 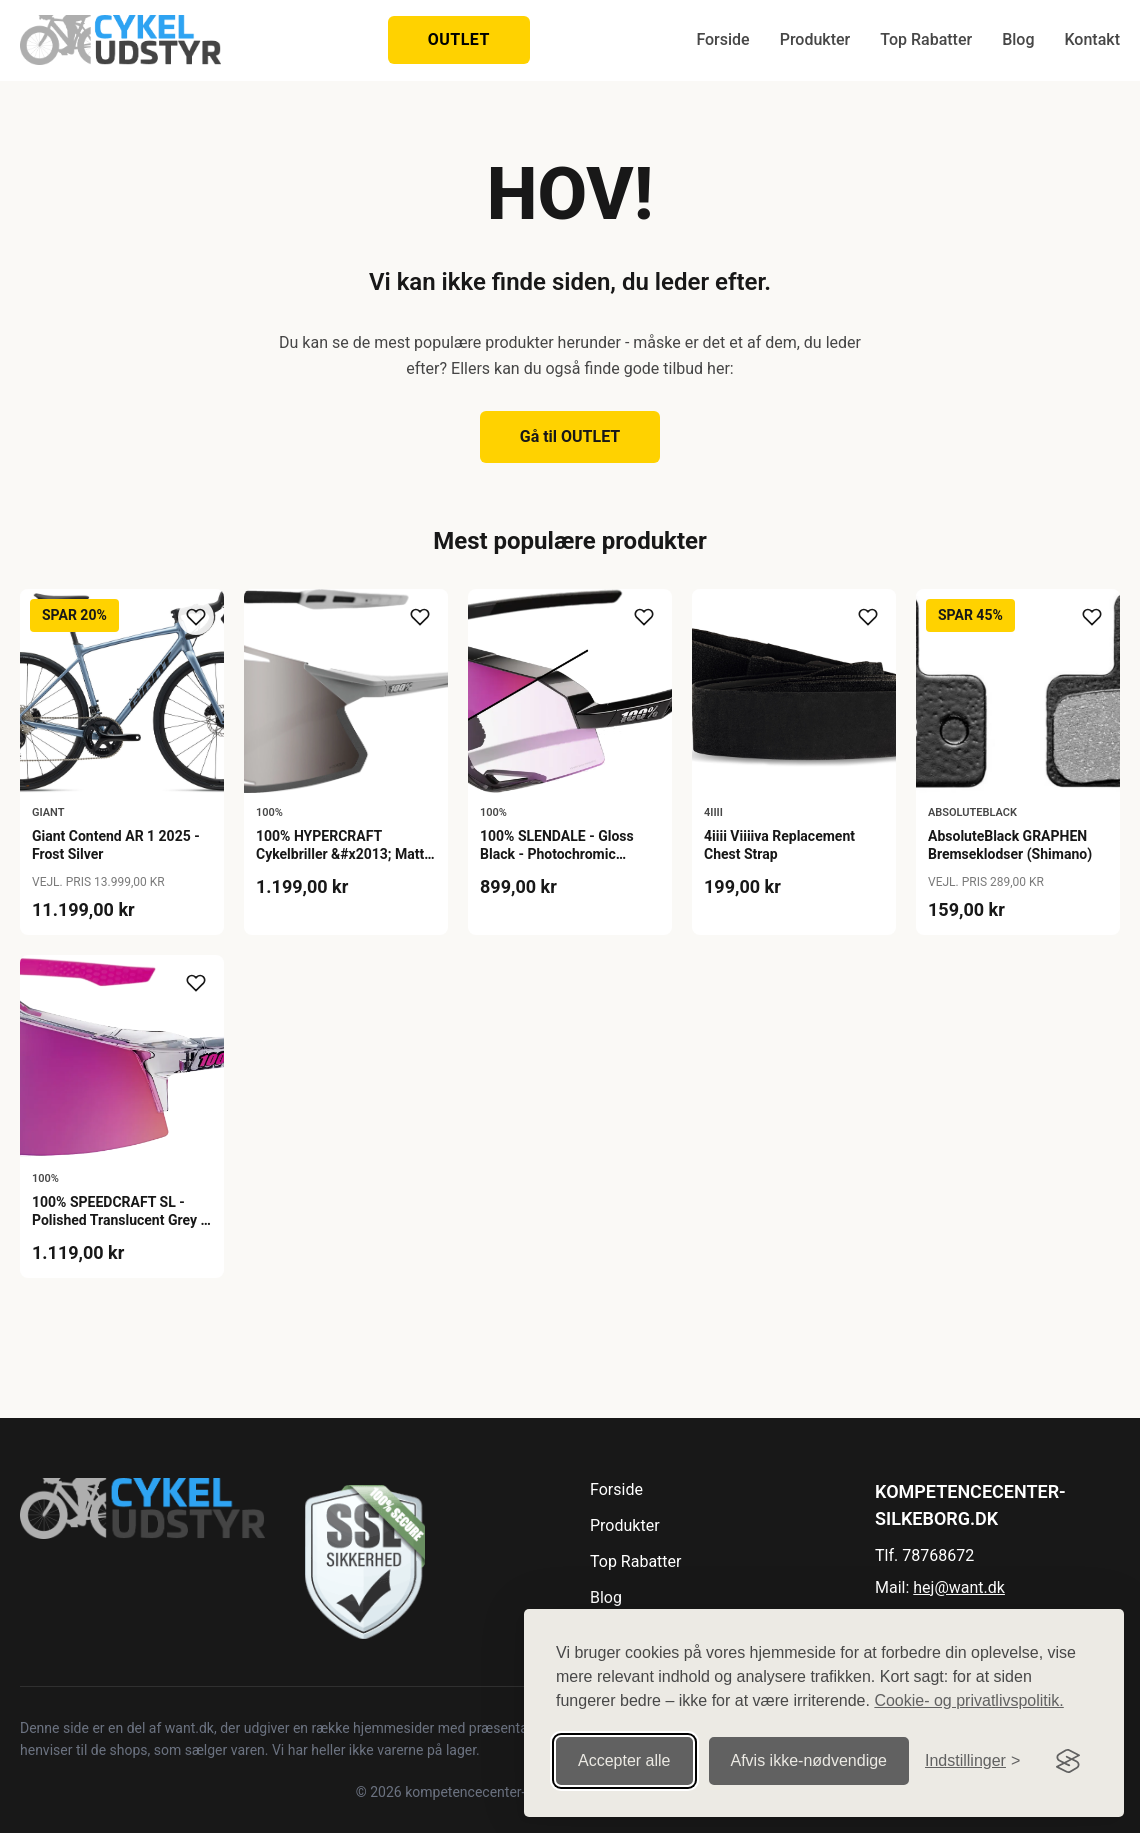 What do you see at coordinates (1068, 1761) in the screenshot?
I see `[Visit the Silktide Consent Manager page]` at bounding box center [1068, 1761].